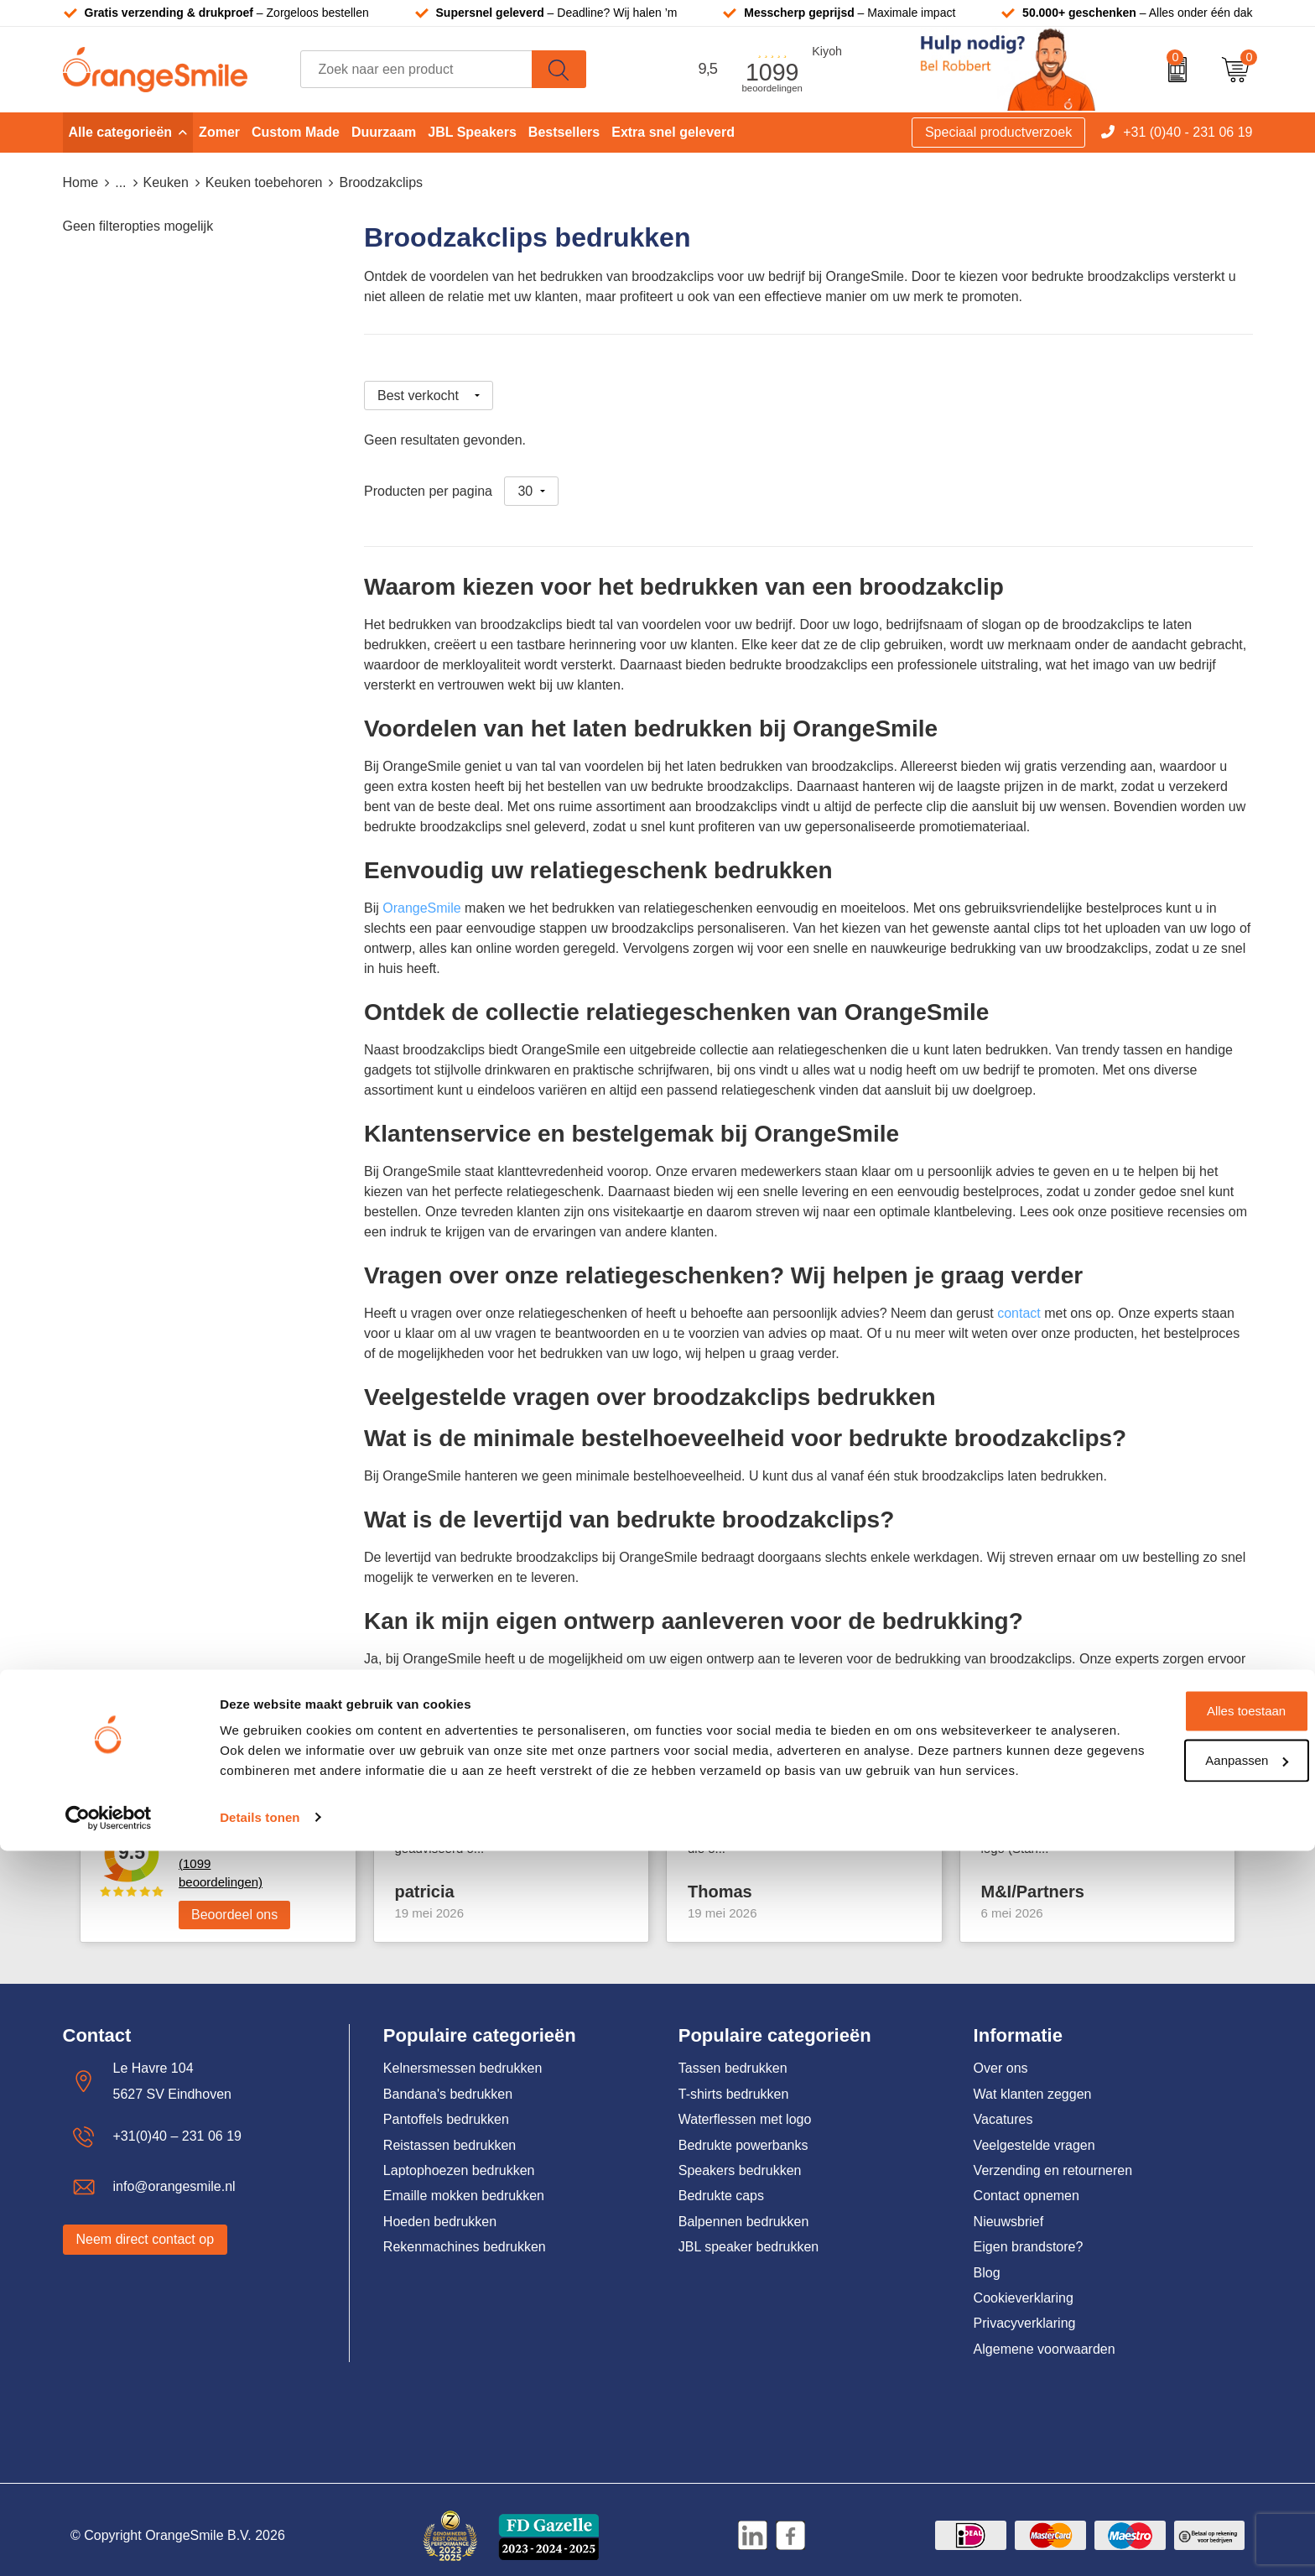 The height and width of the screenshot is (2576, 1315). I want to click on Balpennen bedrukken, so click(743, 2210).